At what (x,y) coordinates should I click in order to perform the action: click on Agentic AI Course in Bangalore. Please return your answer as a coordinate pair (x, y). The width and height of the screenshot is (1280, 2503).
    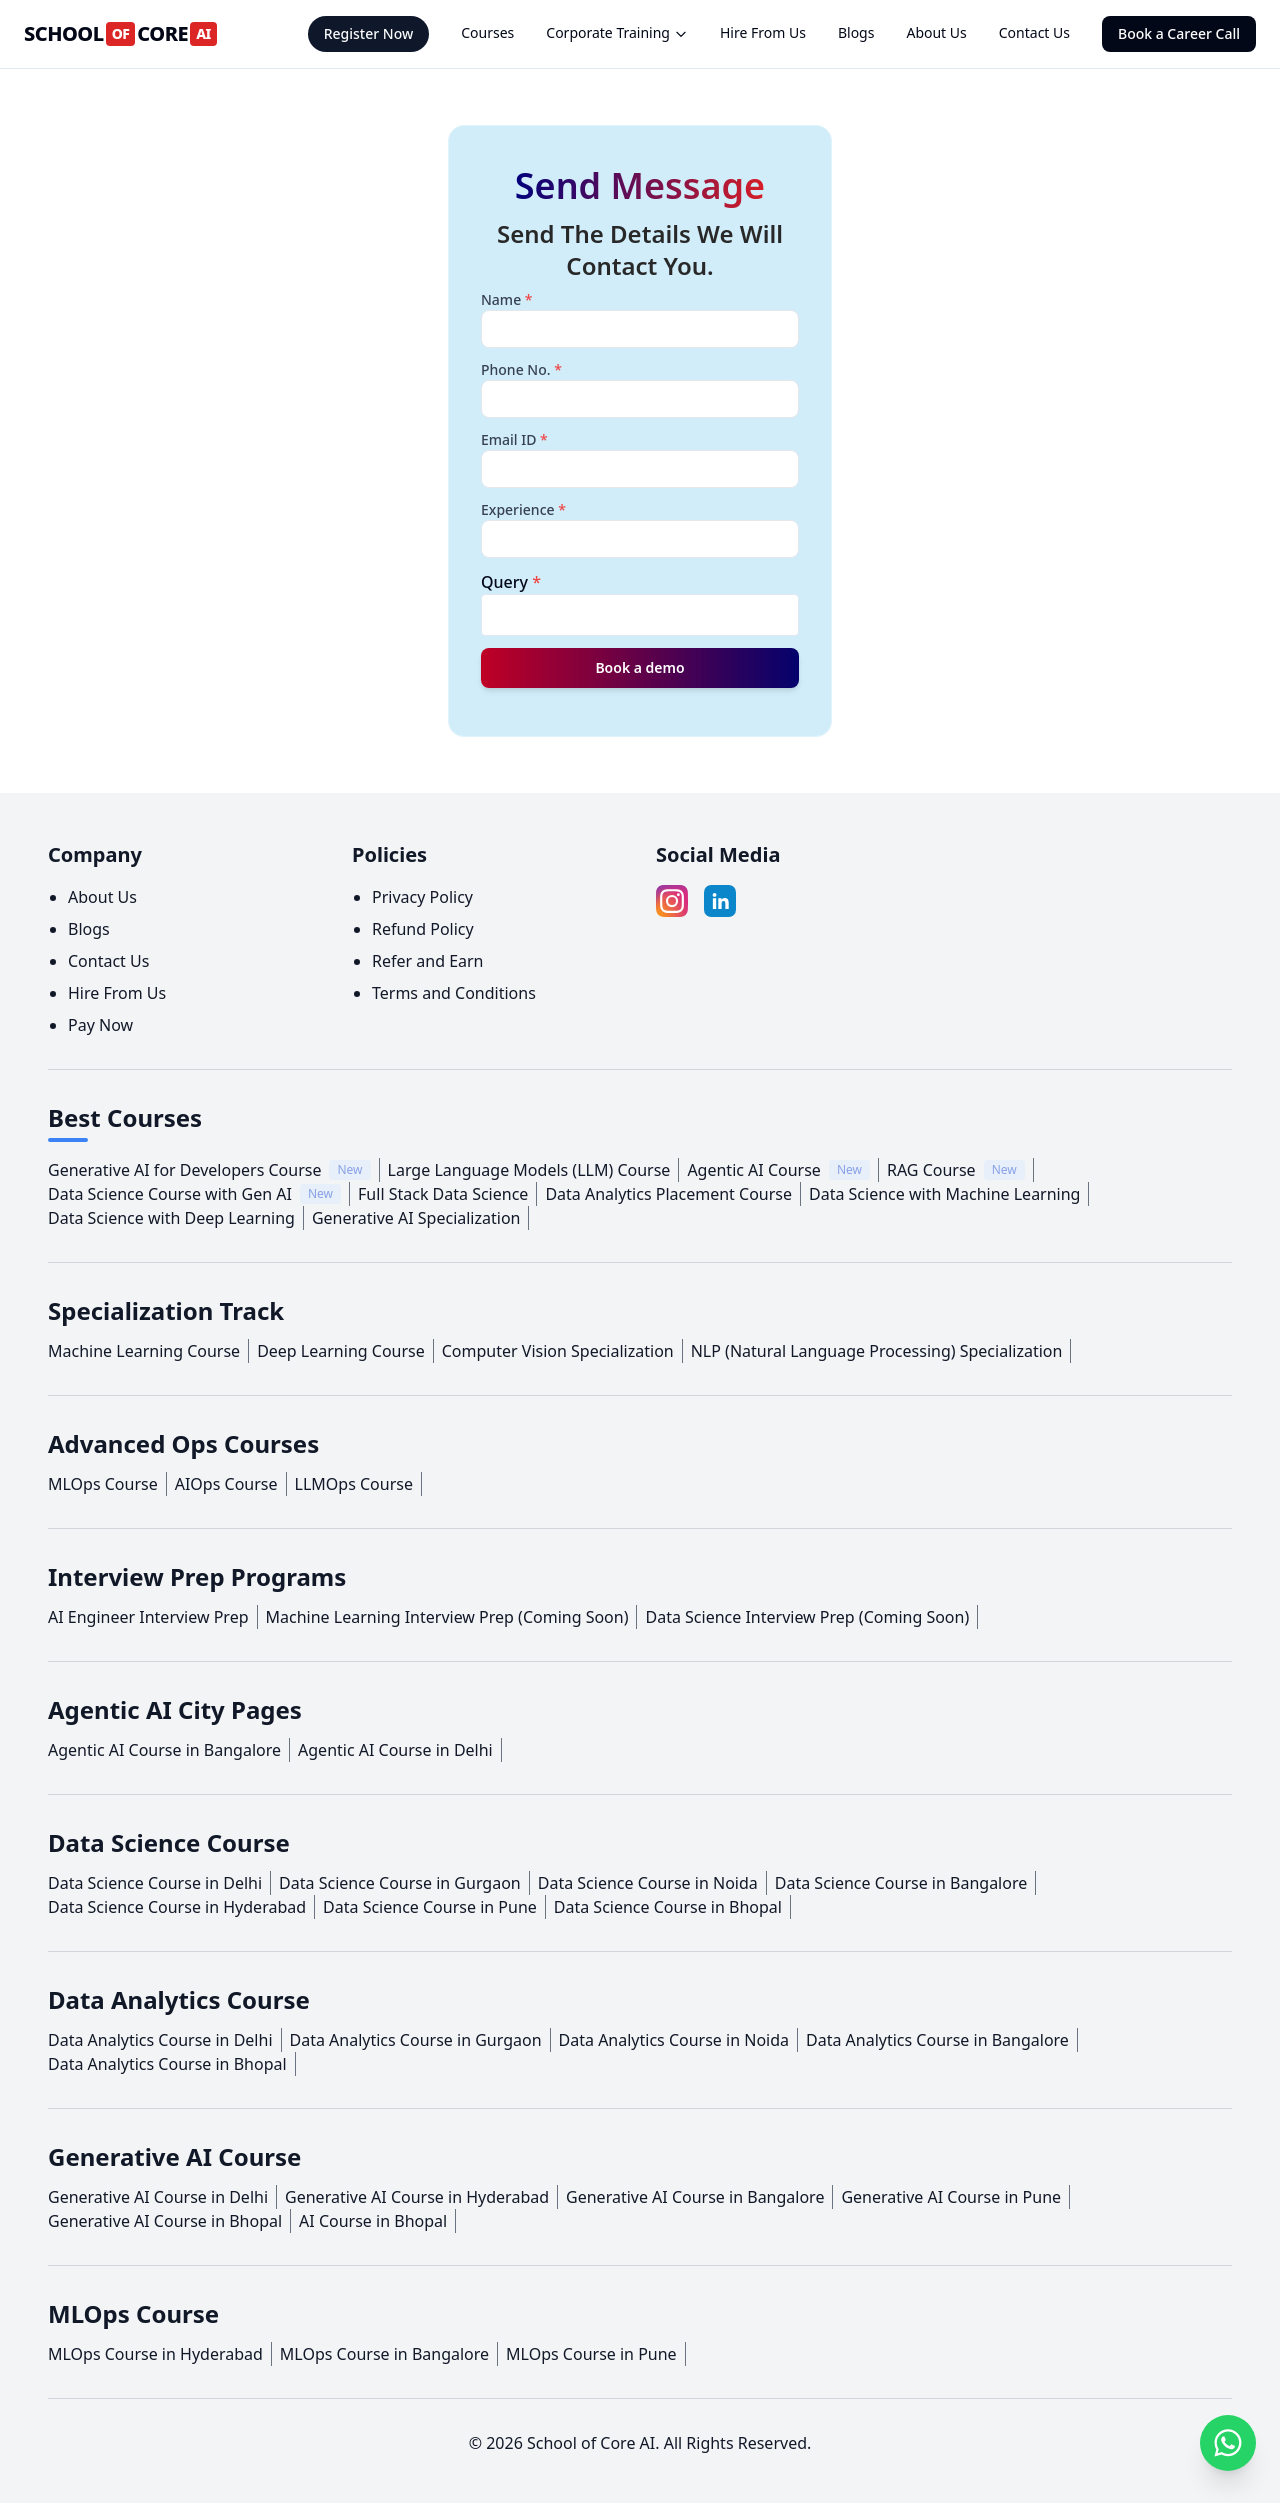
    Looking at the image, I should click on (164, 1750).